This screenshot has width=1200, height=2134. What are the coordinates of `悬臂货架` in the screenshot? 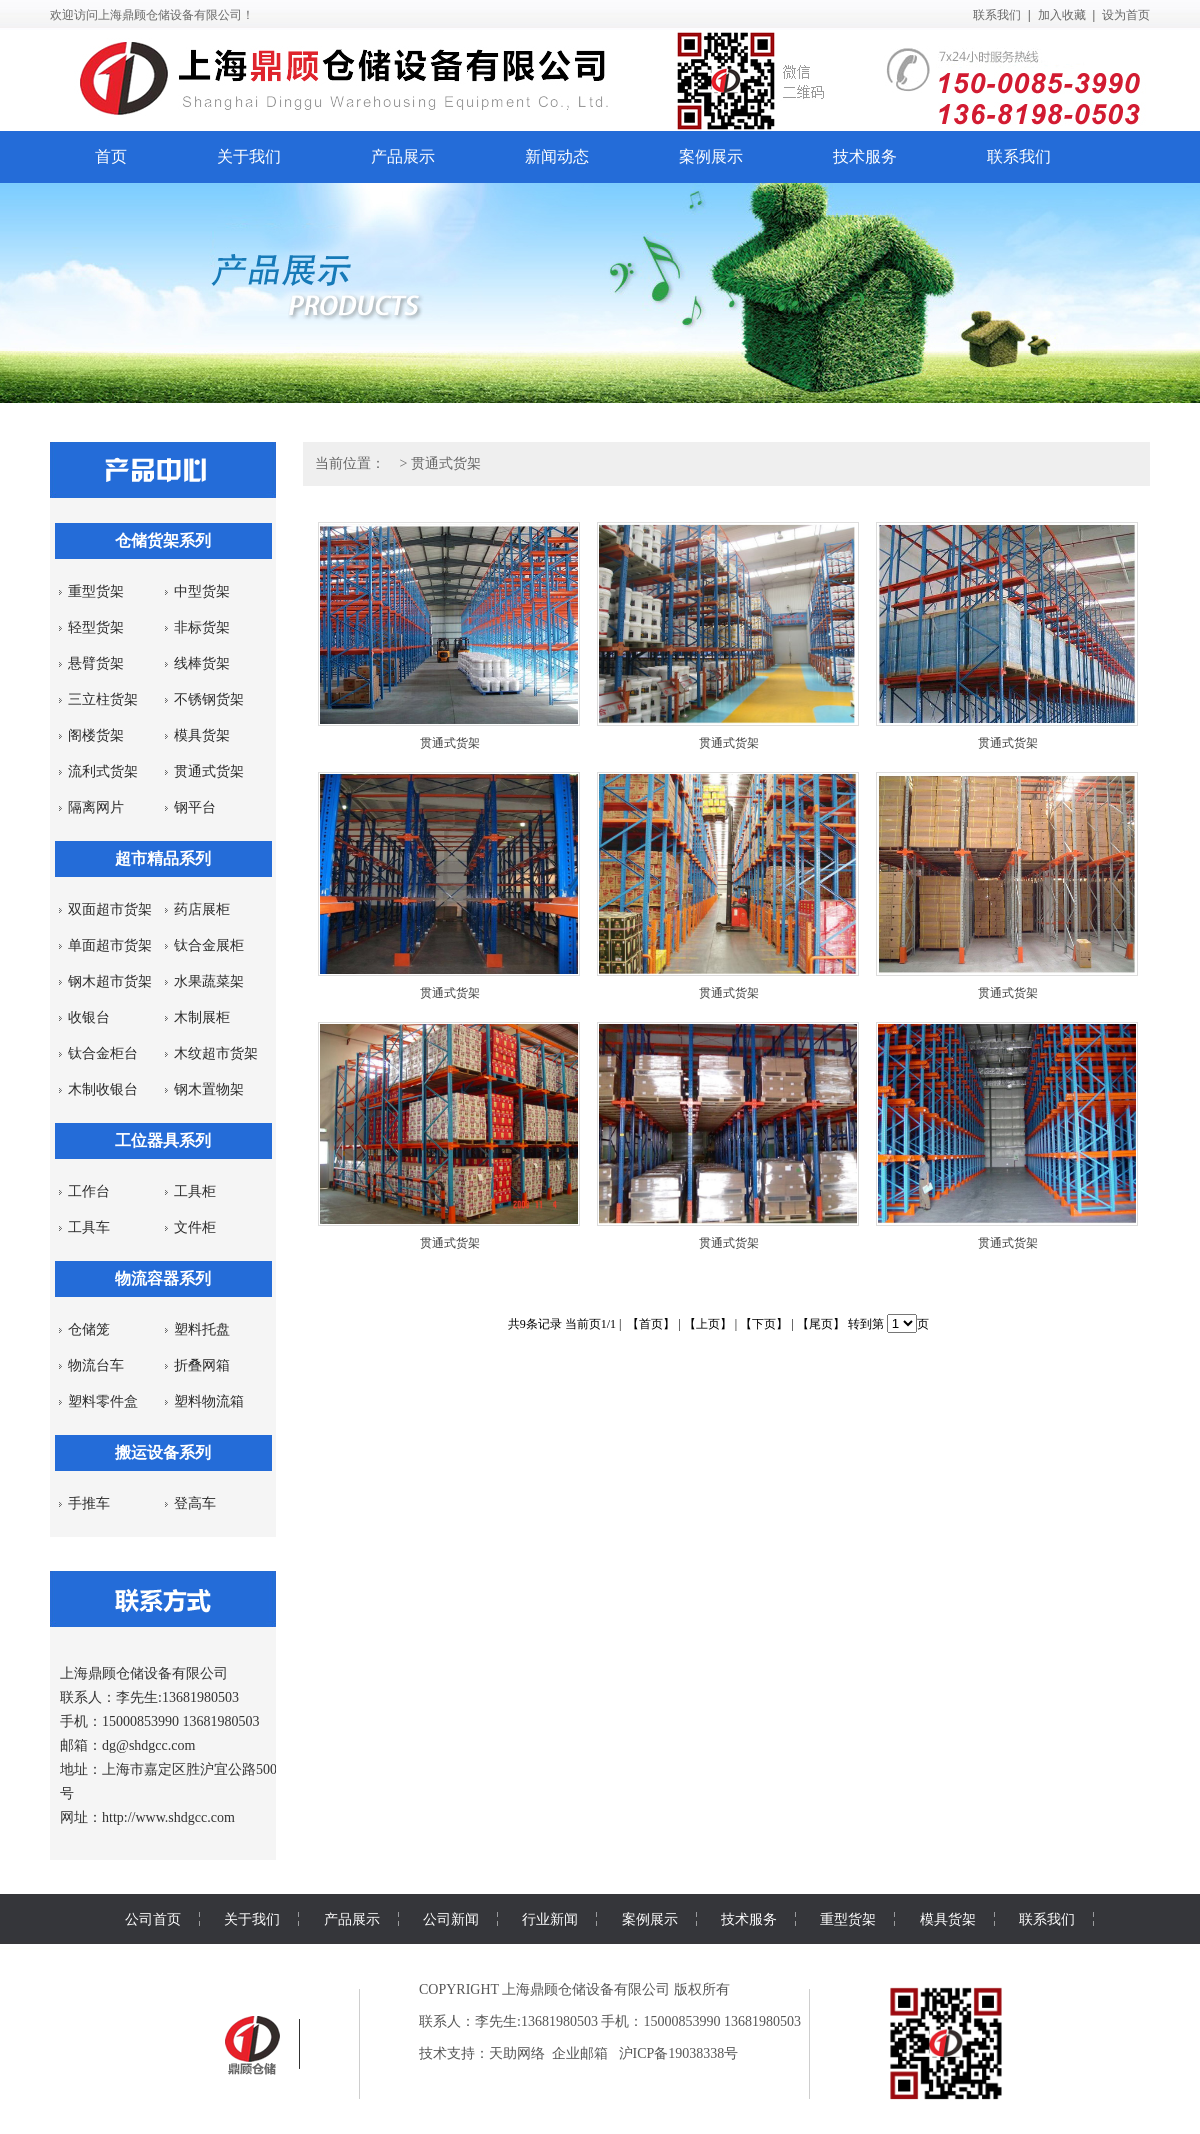 It's located at (96, 663).